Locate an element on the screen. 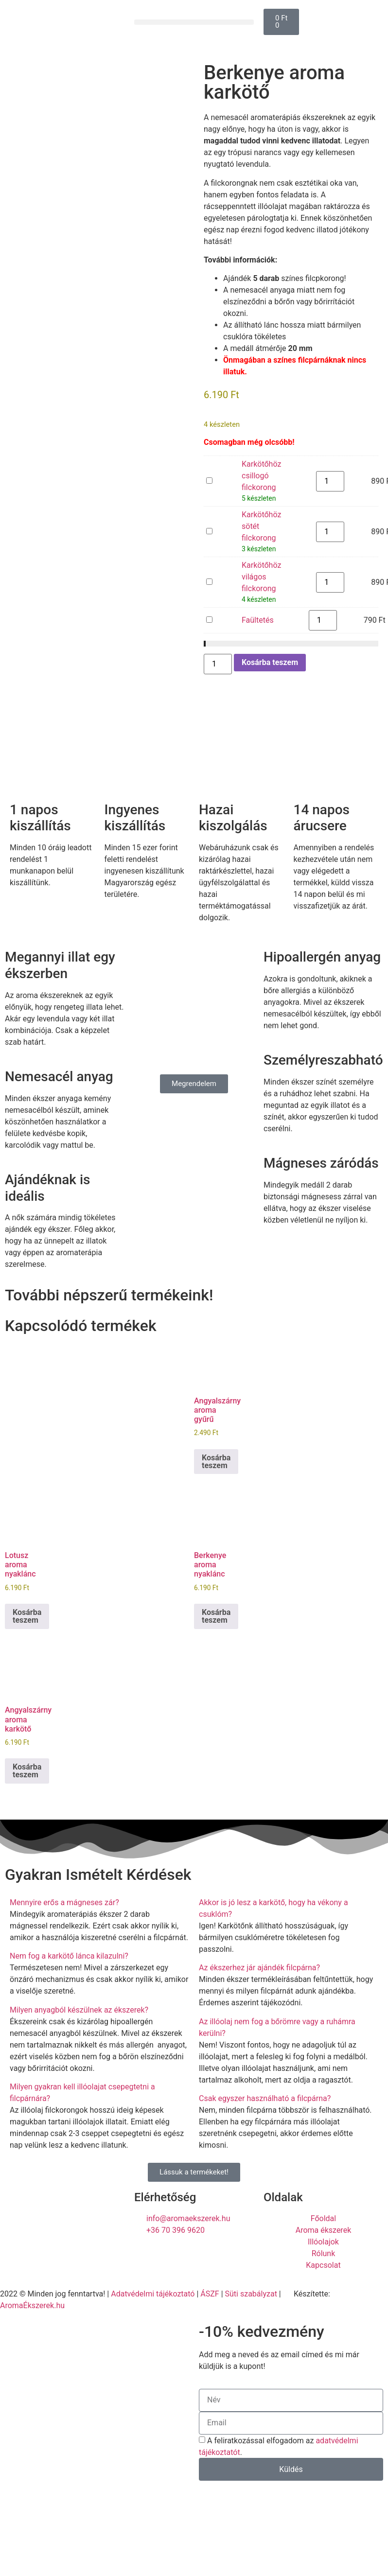 This screenshot has width=388, height=2576. Kosárba teszem [button] is located at coordinates (216, 1461).